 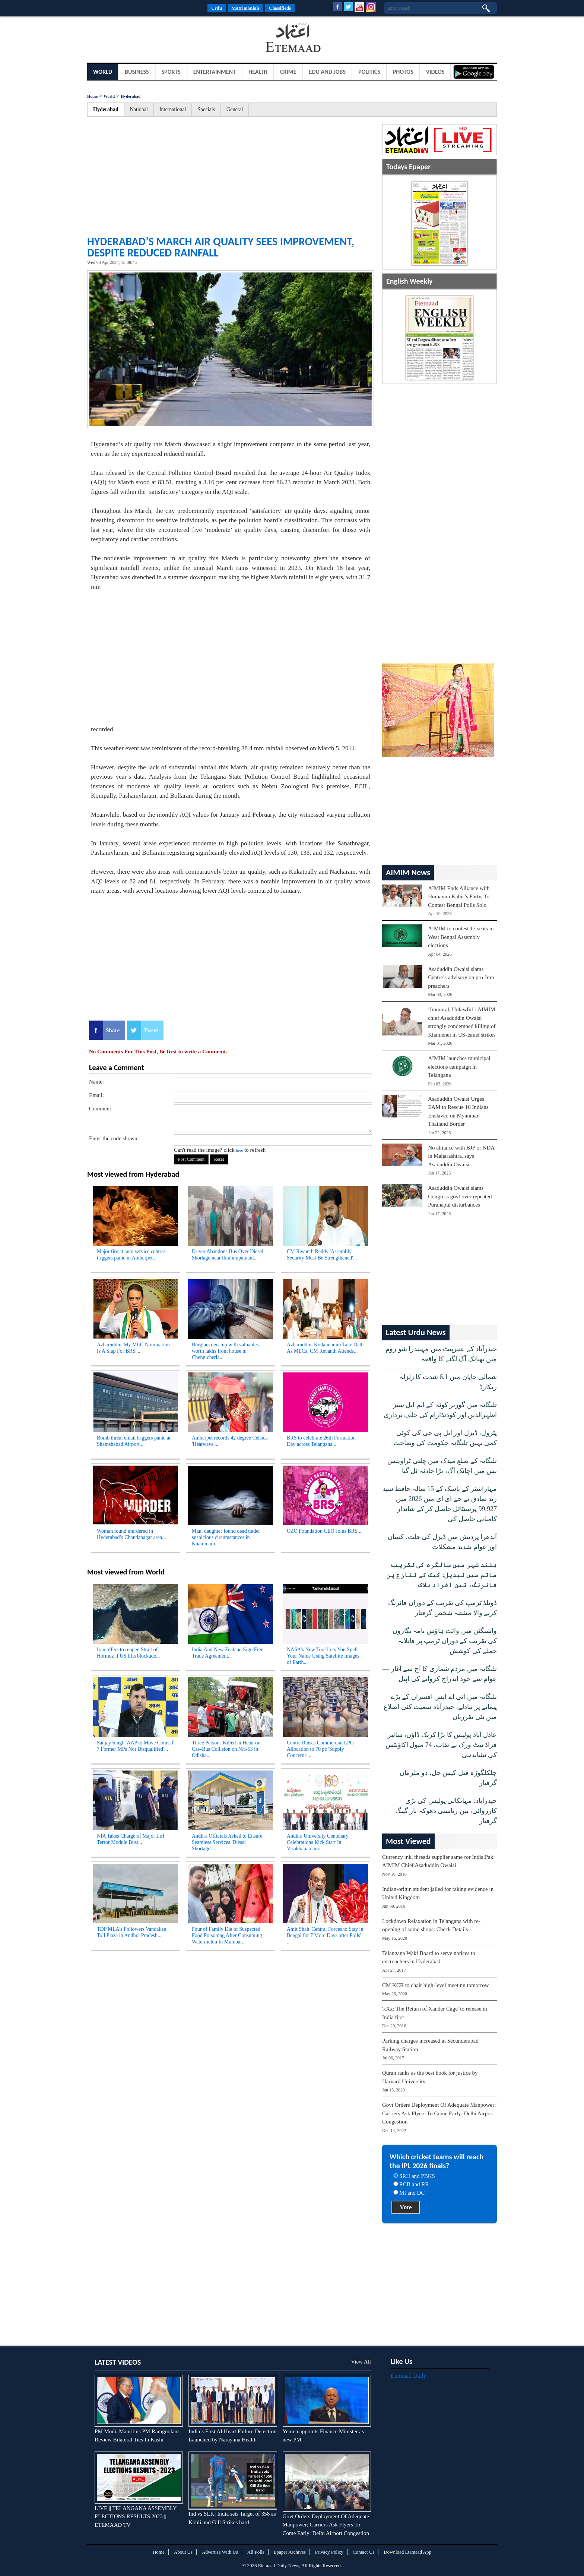 I want to click on No alliance with BJP or NDA in Maharashtra, says Asaduddin Owaisi, so click(x=461, y=1156).